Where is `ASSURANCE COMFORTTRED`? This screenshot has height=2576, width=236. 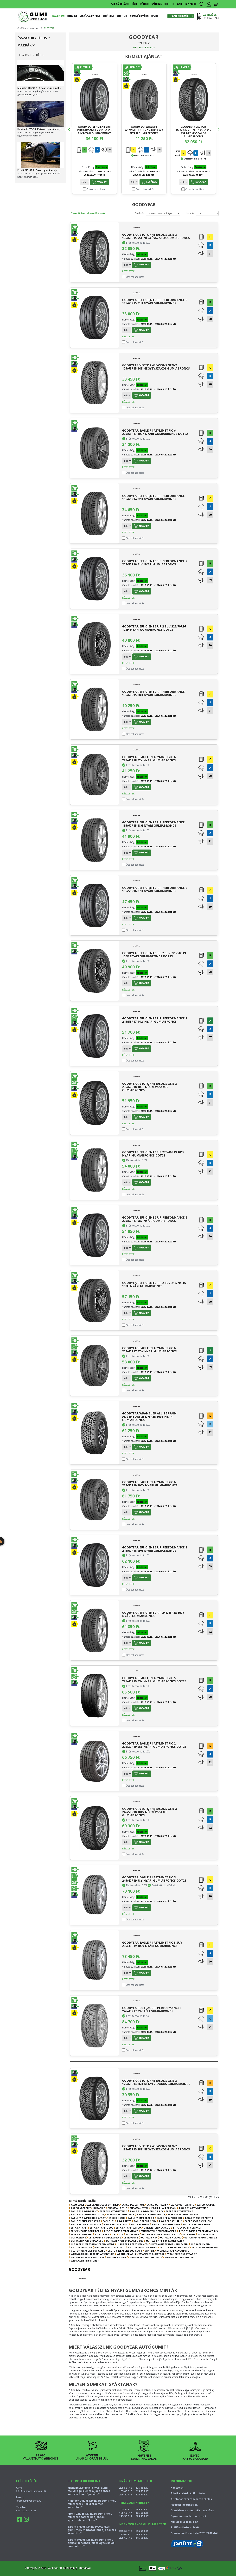 ASSURANCE COMFORTTRED is located at coordinates (103, 2204).